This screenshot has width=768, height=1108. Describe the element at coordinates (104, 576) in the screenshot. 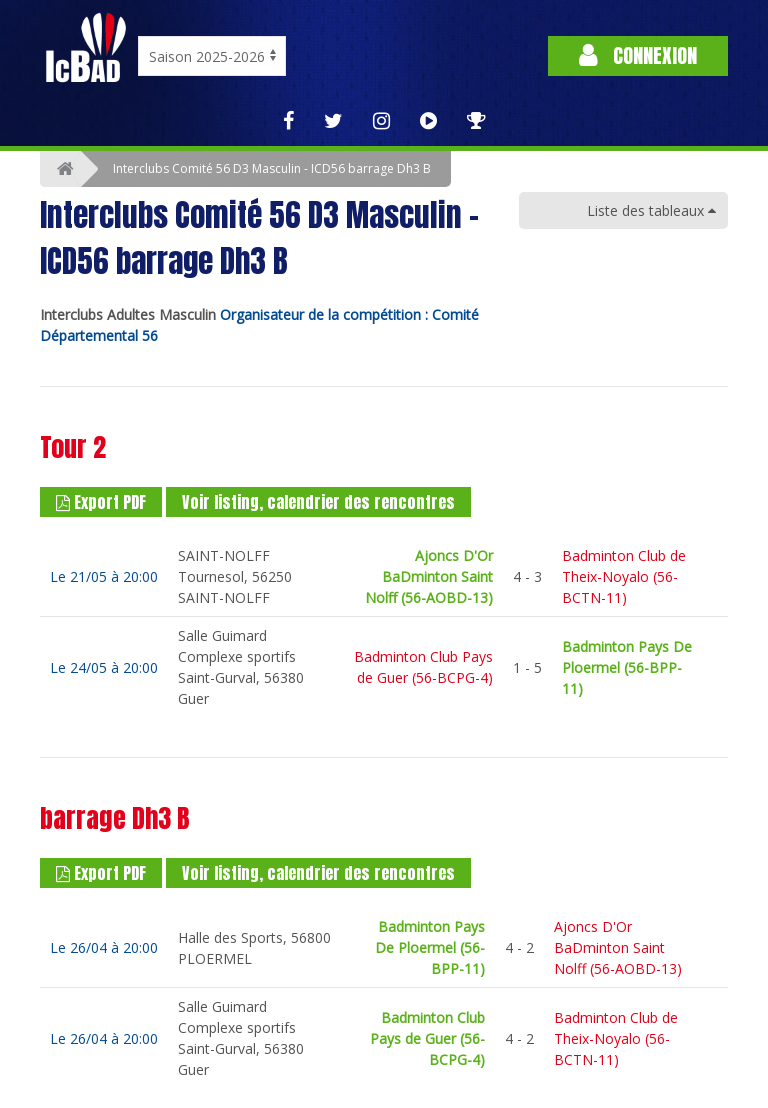

I see `Le 21/05 à 20:00` at that location.